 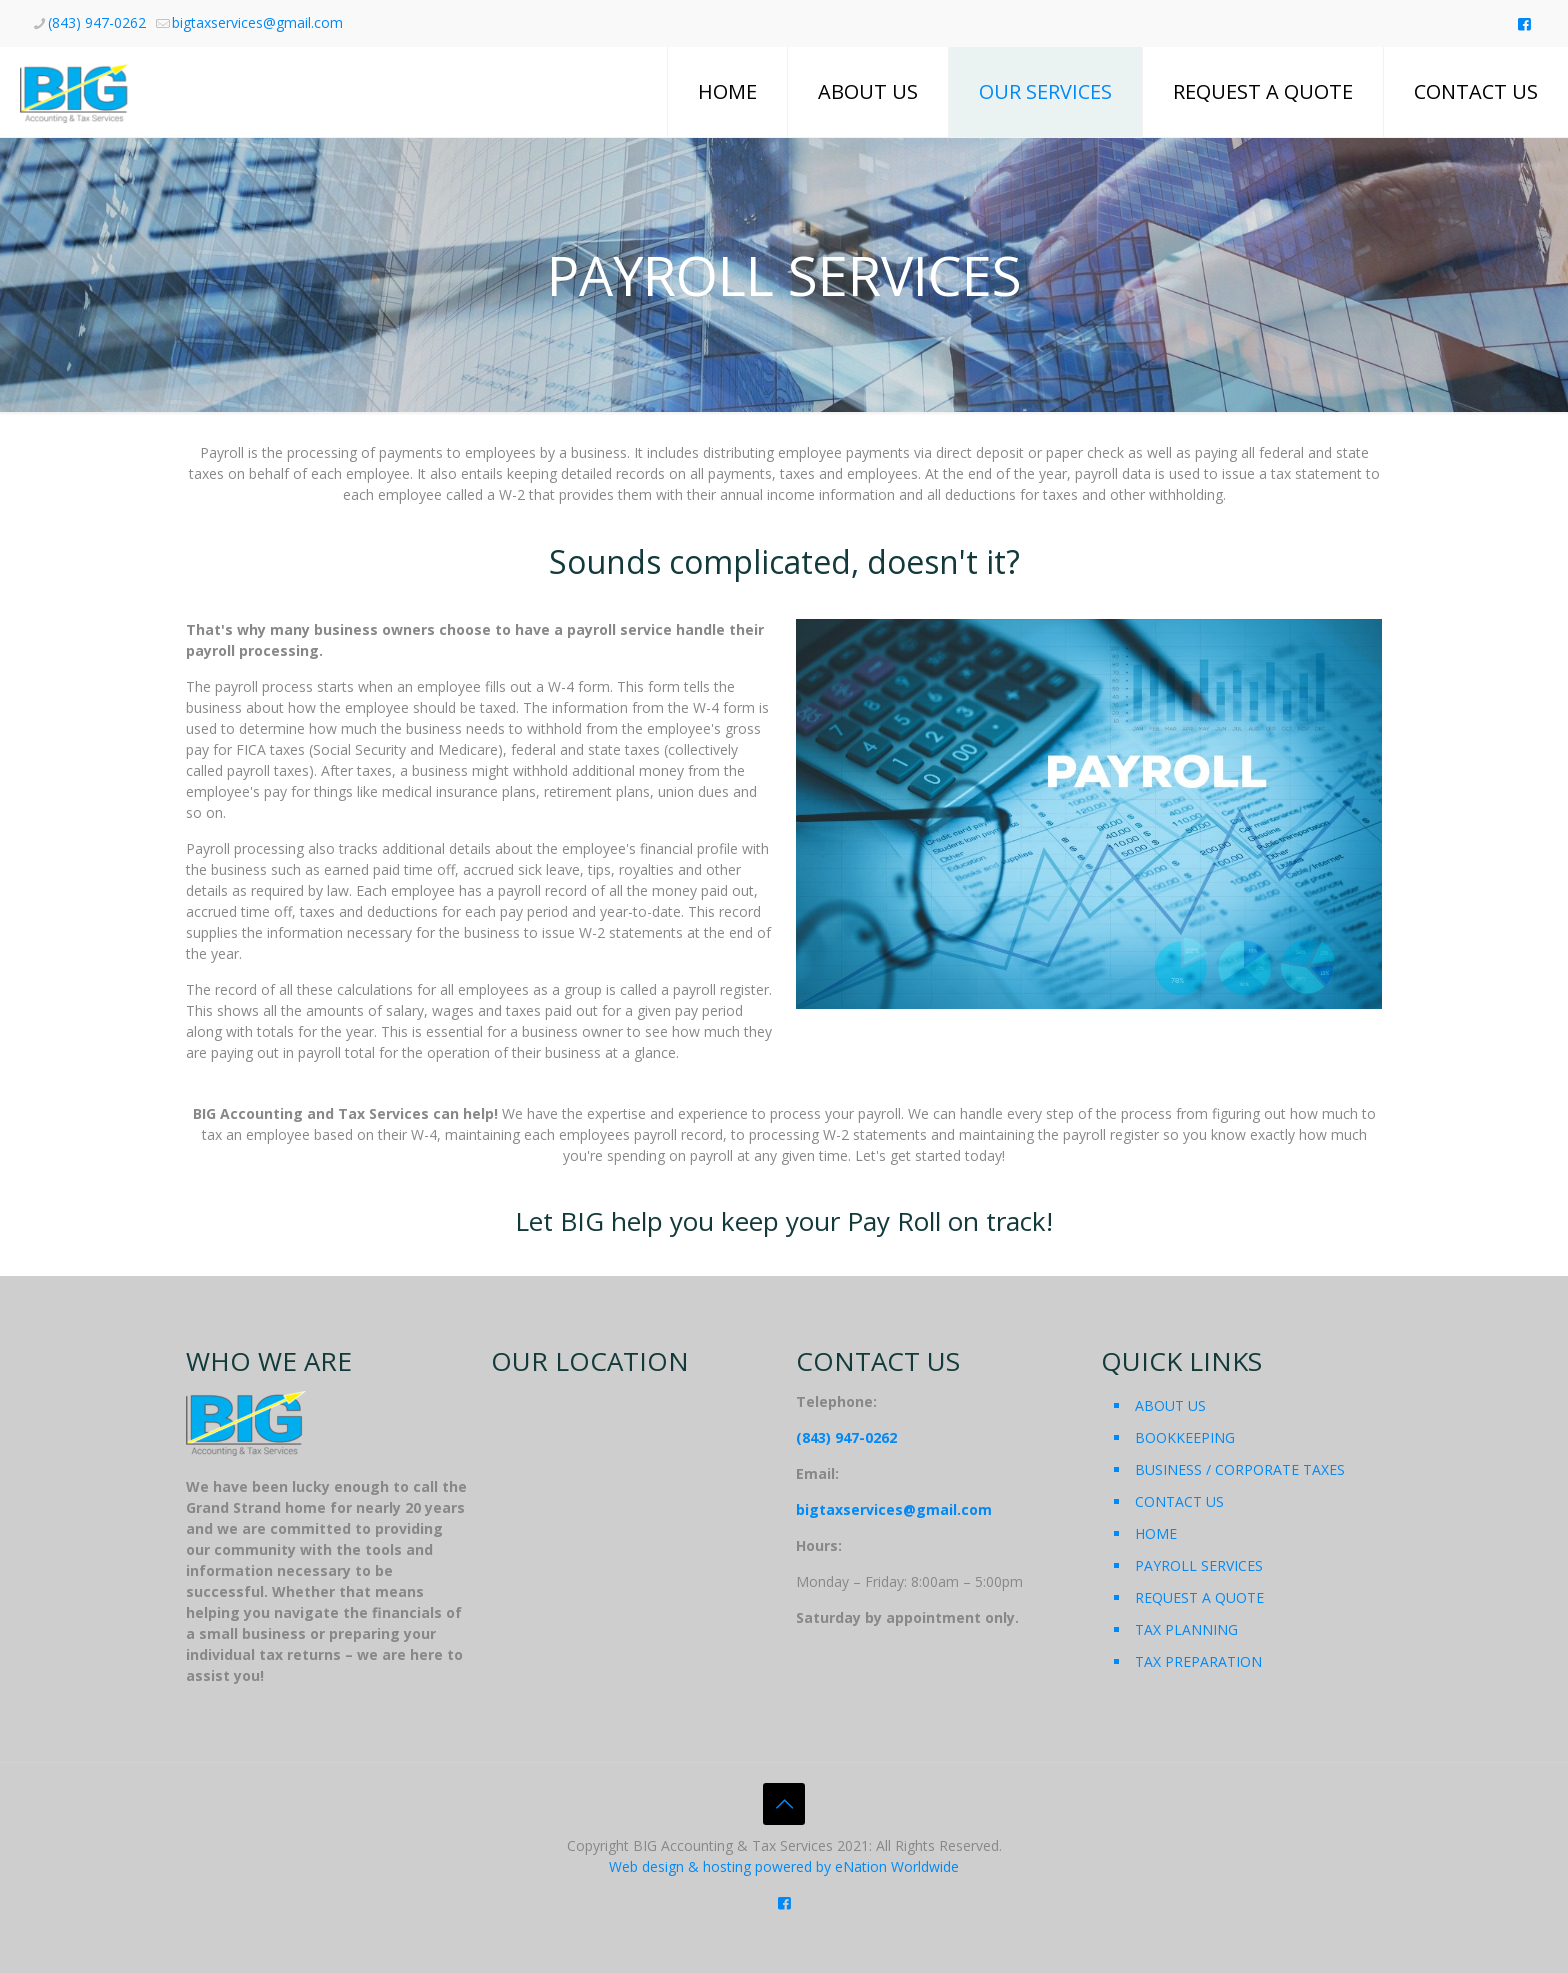 I want to click on [Like us on Facebook icon], so click(x=1524, y=23).